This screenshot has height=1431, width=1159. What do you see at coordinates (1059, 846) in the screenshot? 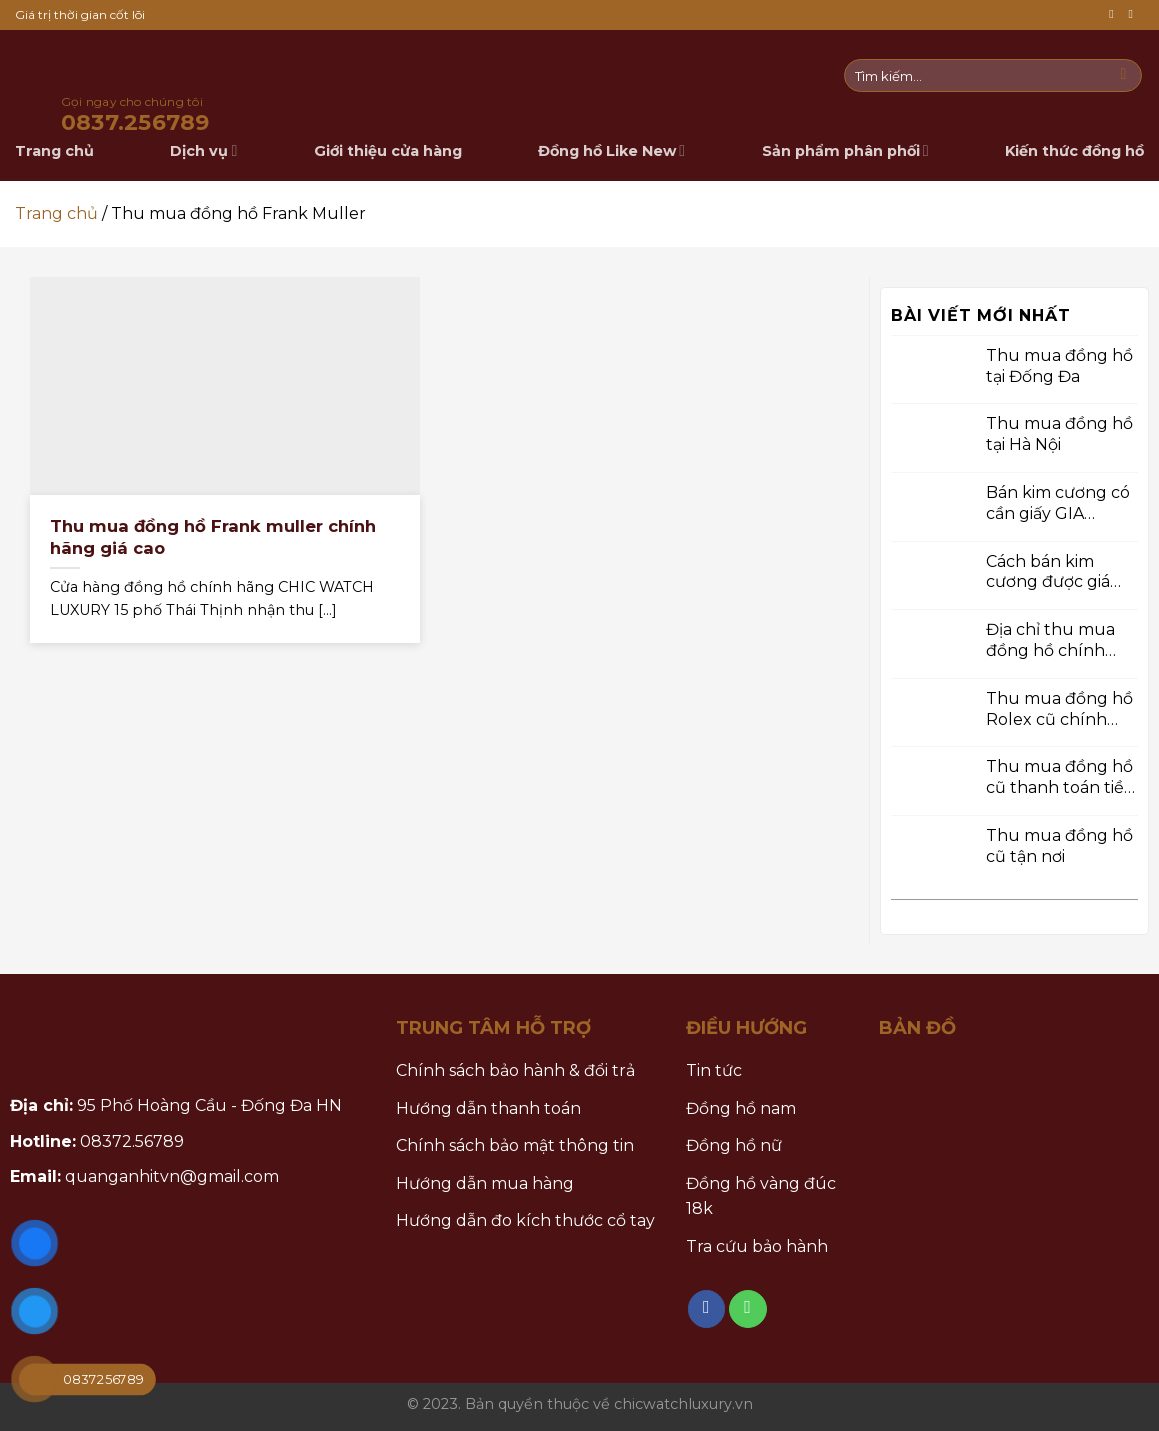
I see `Thu mua đồng hồ cũ tận nơi` at bounding box center [1059, 846].